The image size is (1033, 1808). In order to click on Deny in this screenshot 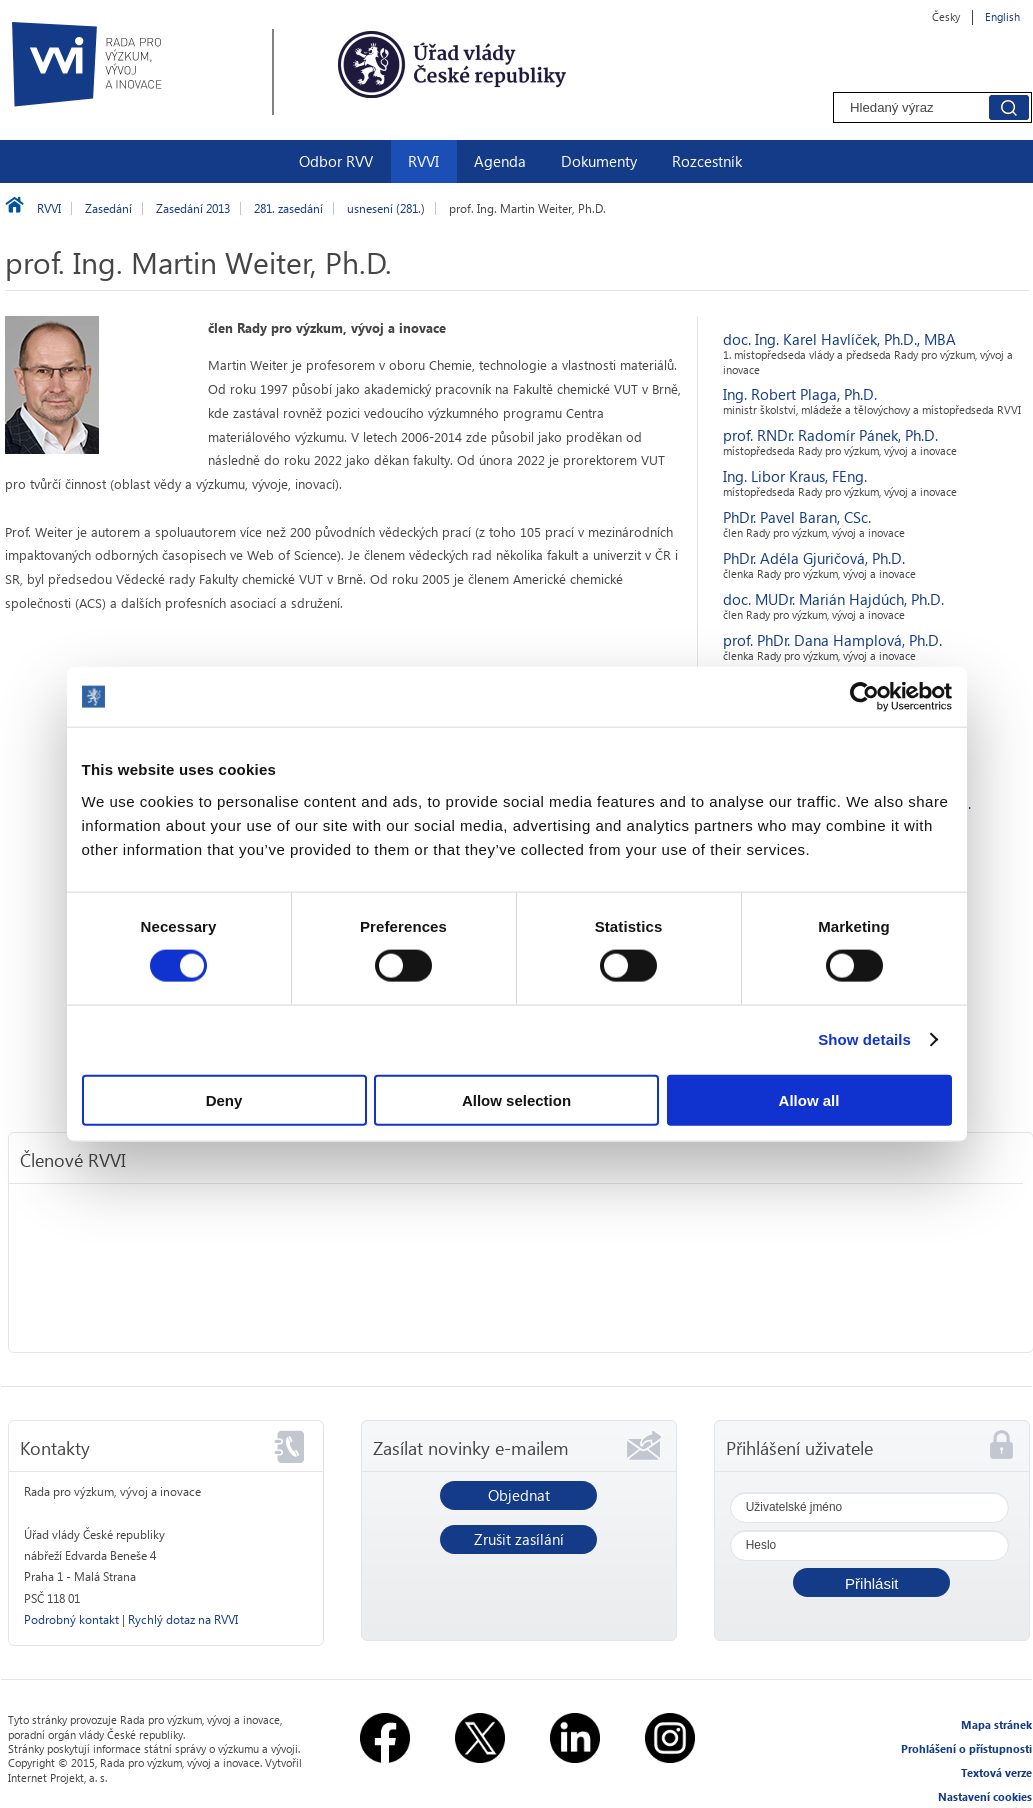, I will do `click(224, 1099)`.